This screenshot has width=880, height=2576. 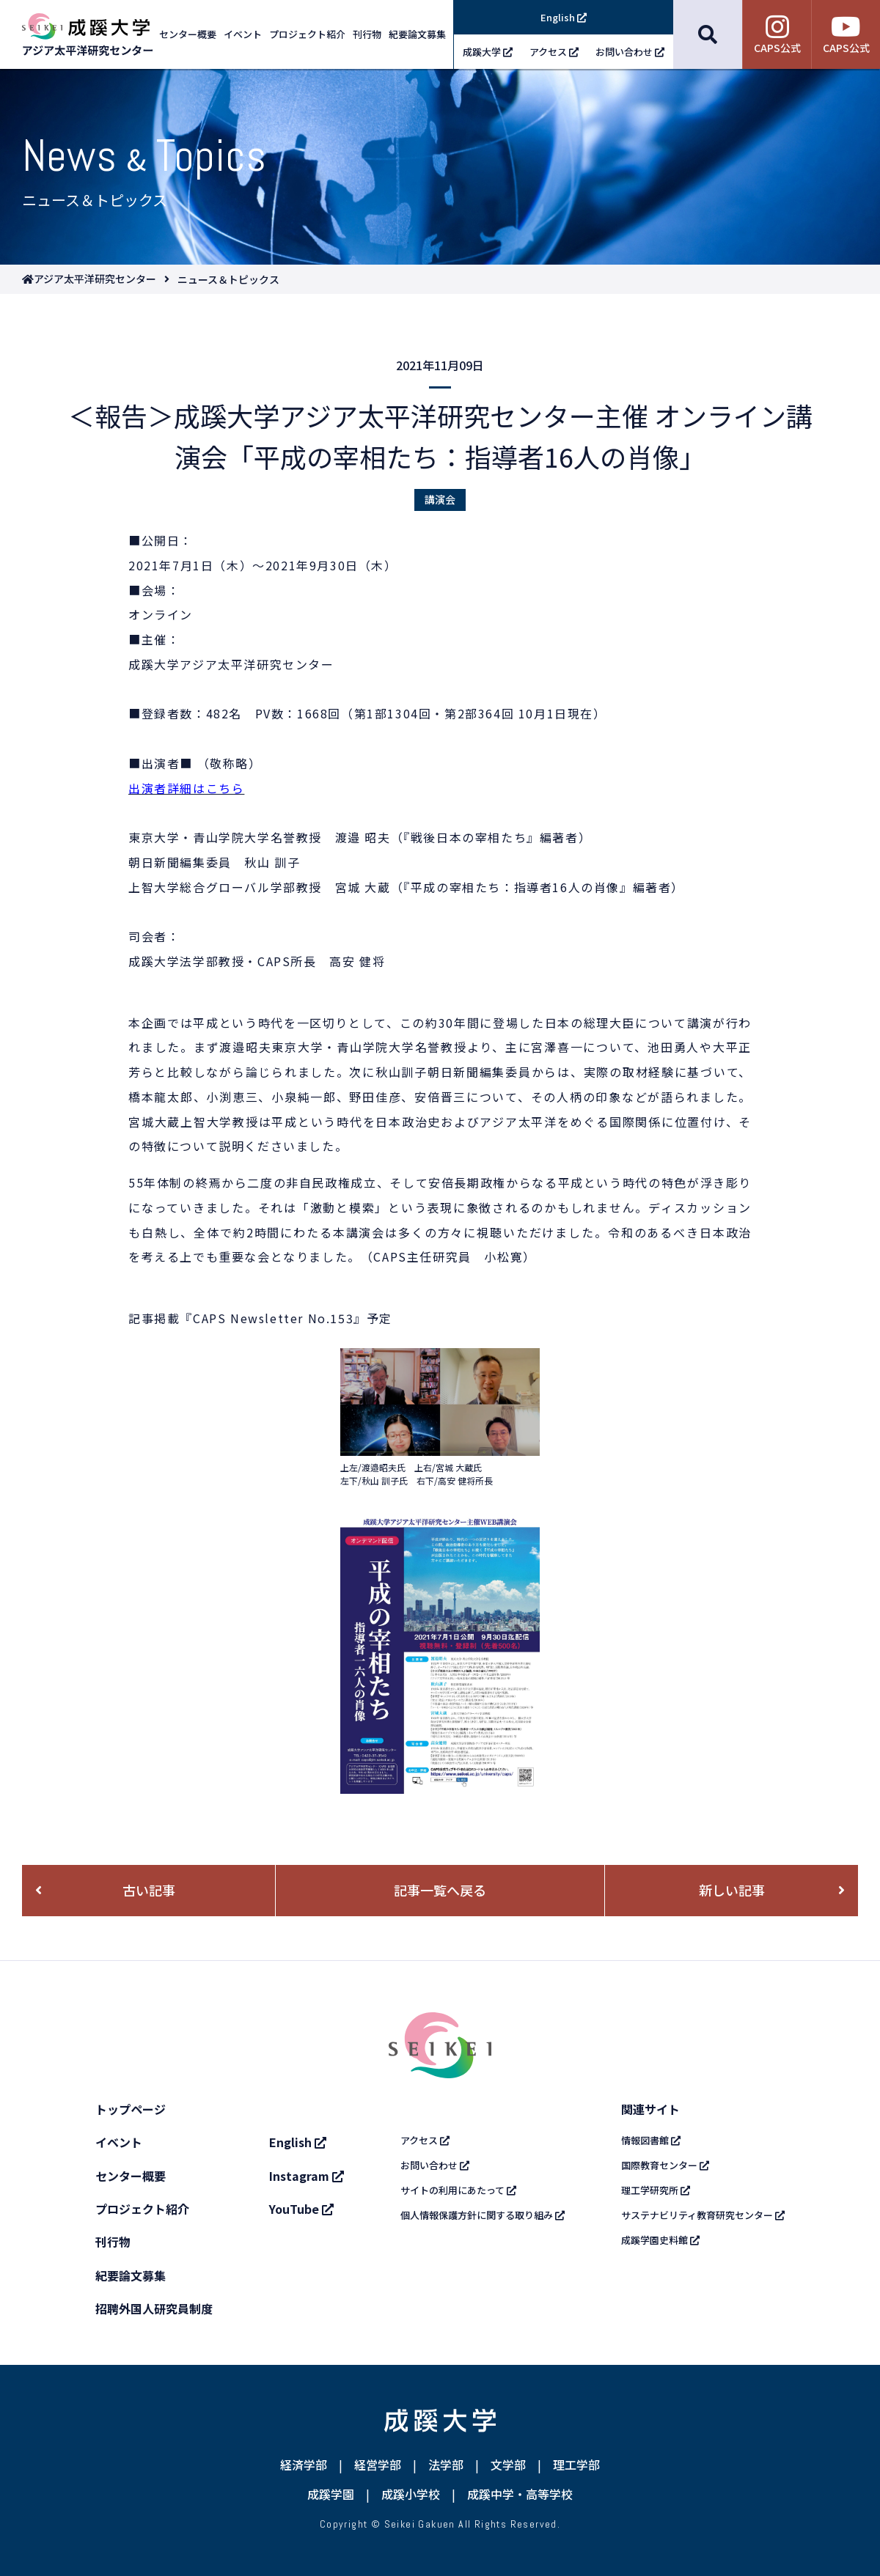 I want to click on English, so click(x=297, y=2142).